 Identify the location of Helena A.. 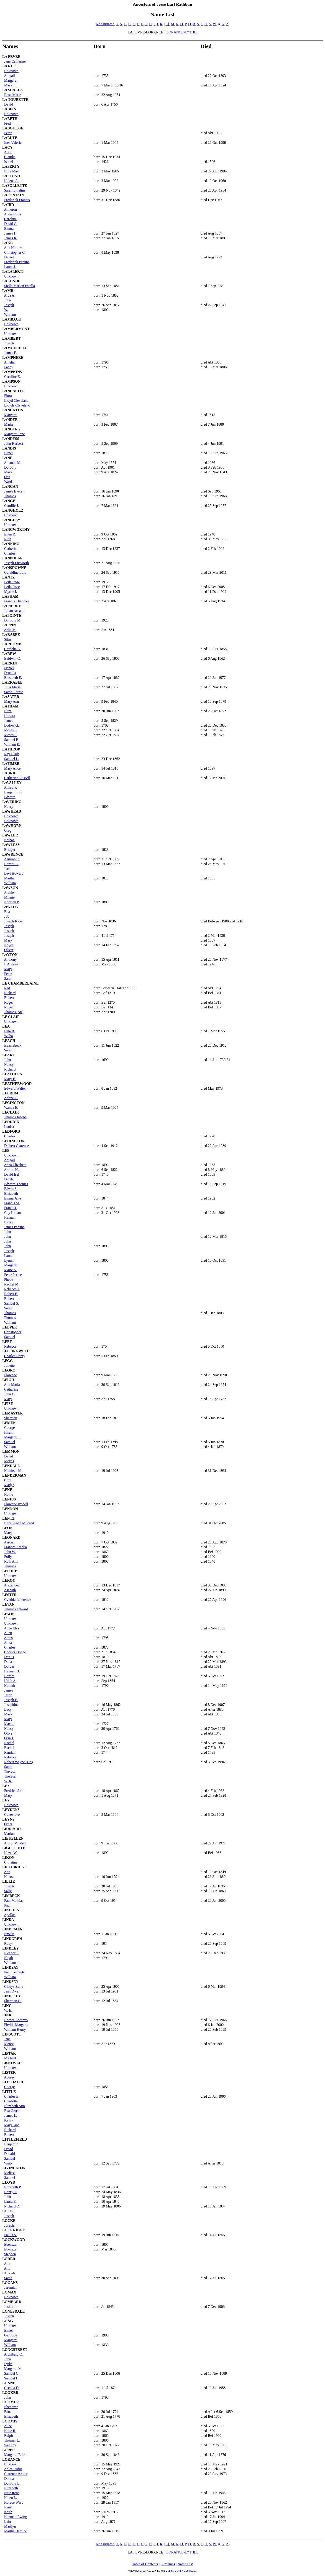
(11, 181).